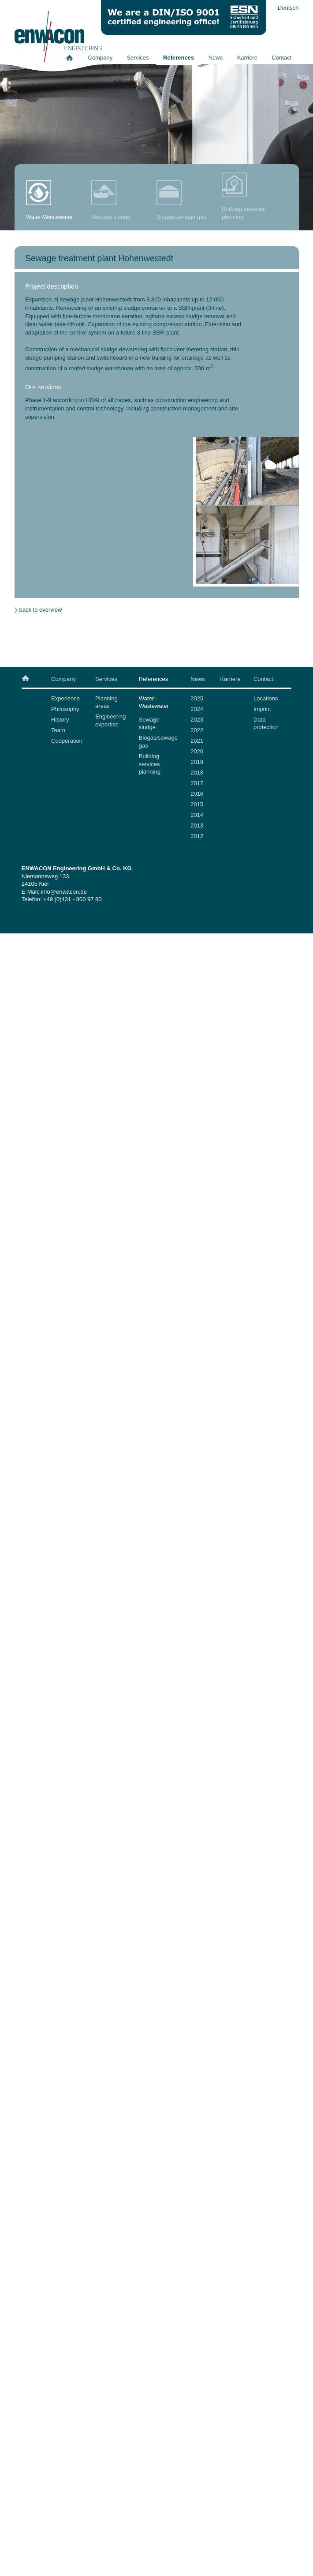 The width and height of the screenshot is (313, 2576). What do you see at coordinates (40, 609) in the screenshot?
I see `back to overview` at bounding box center [40, 609].